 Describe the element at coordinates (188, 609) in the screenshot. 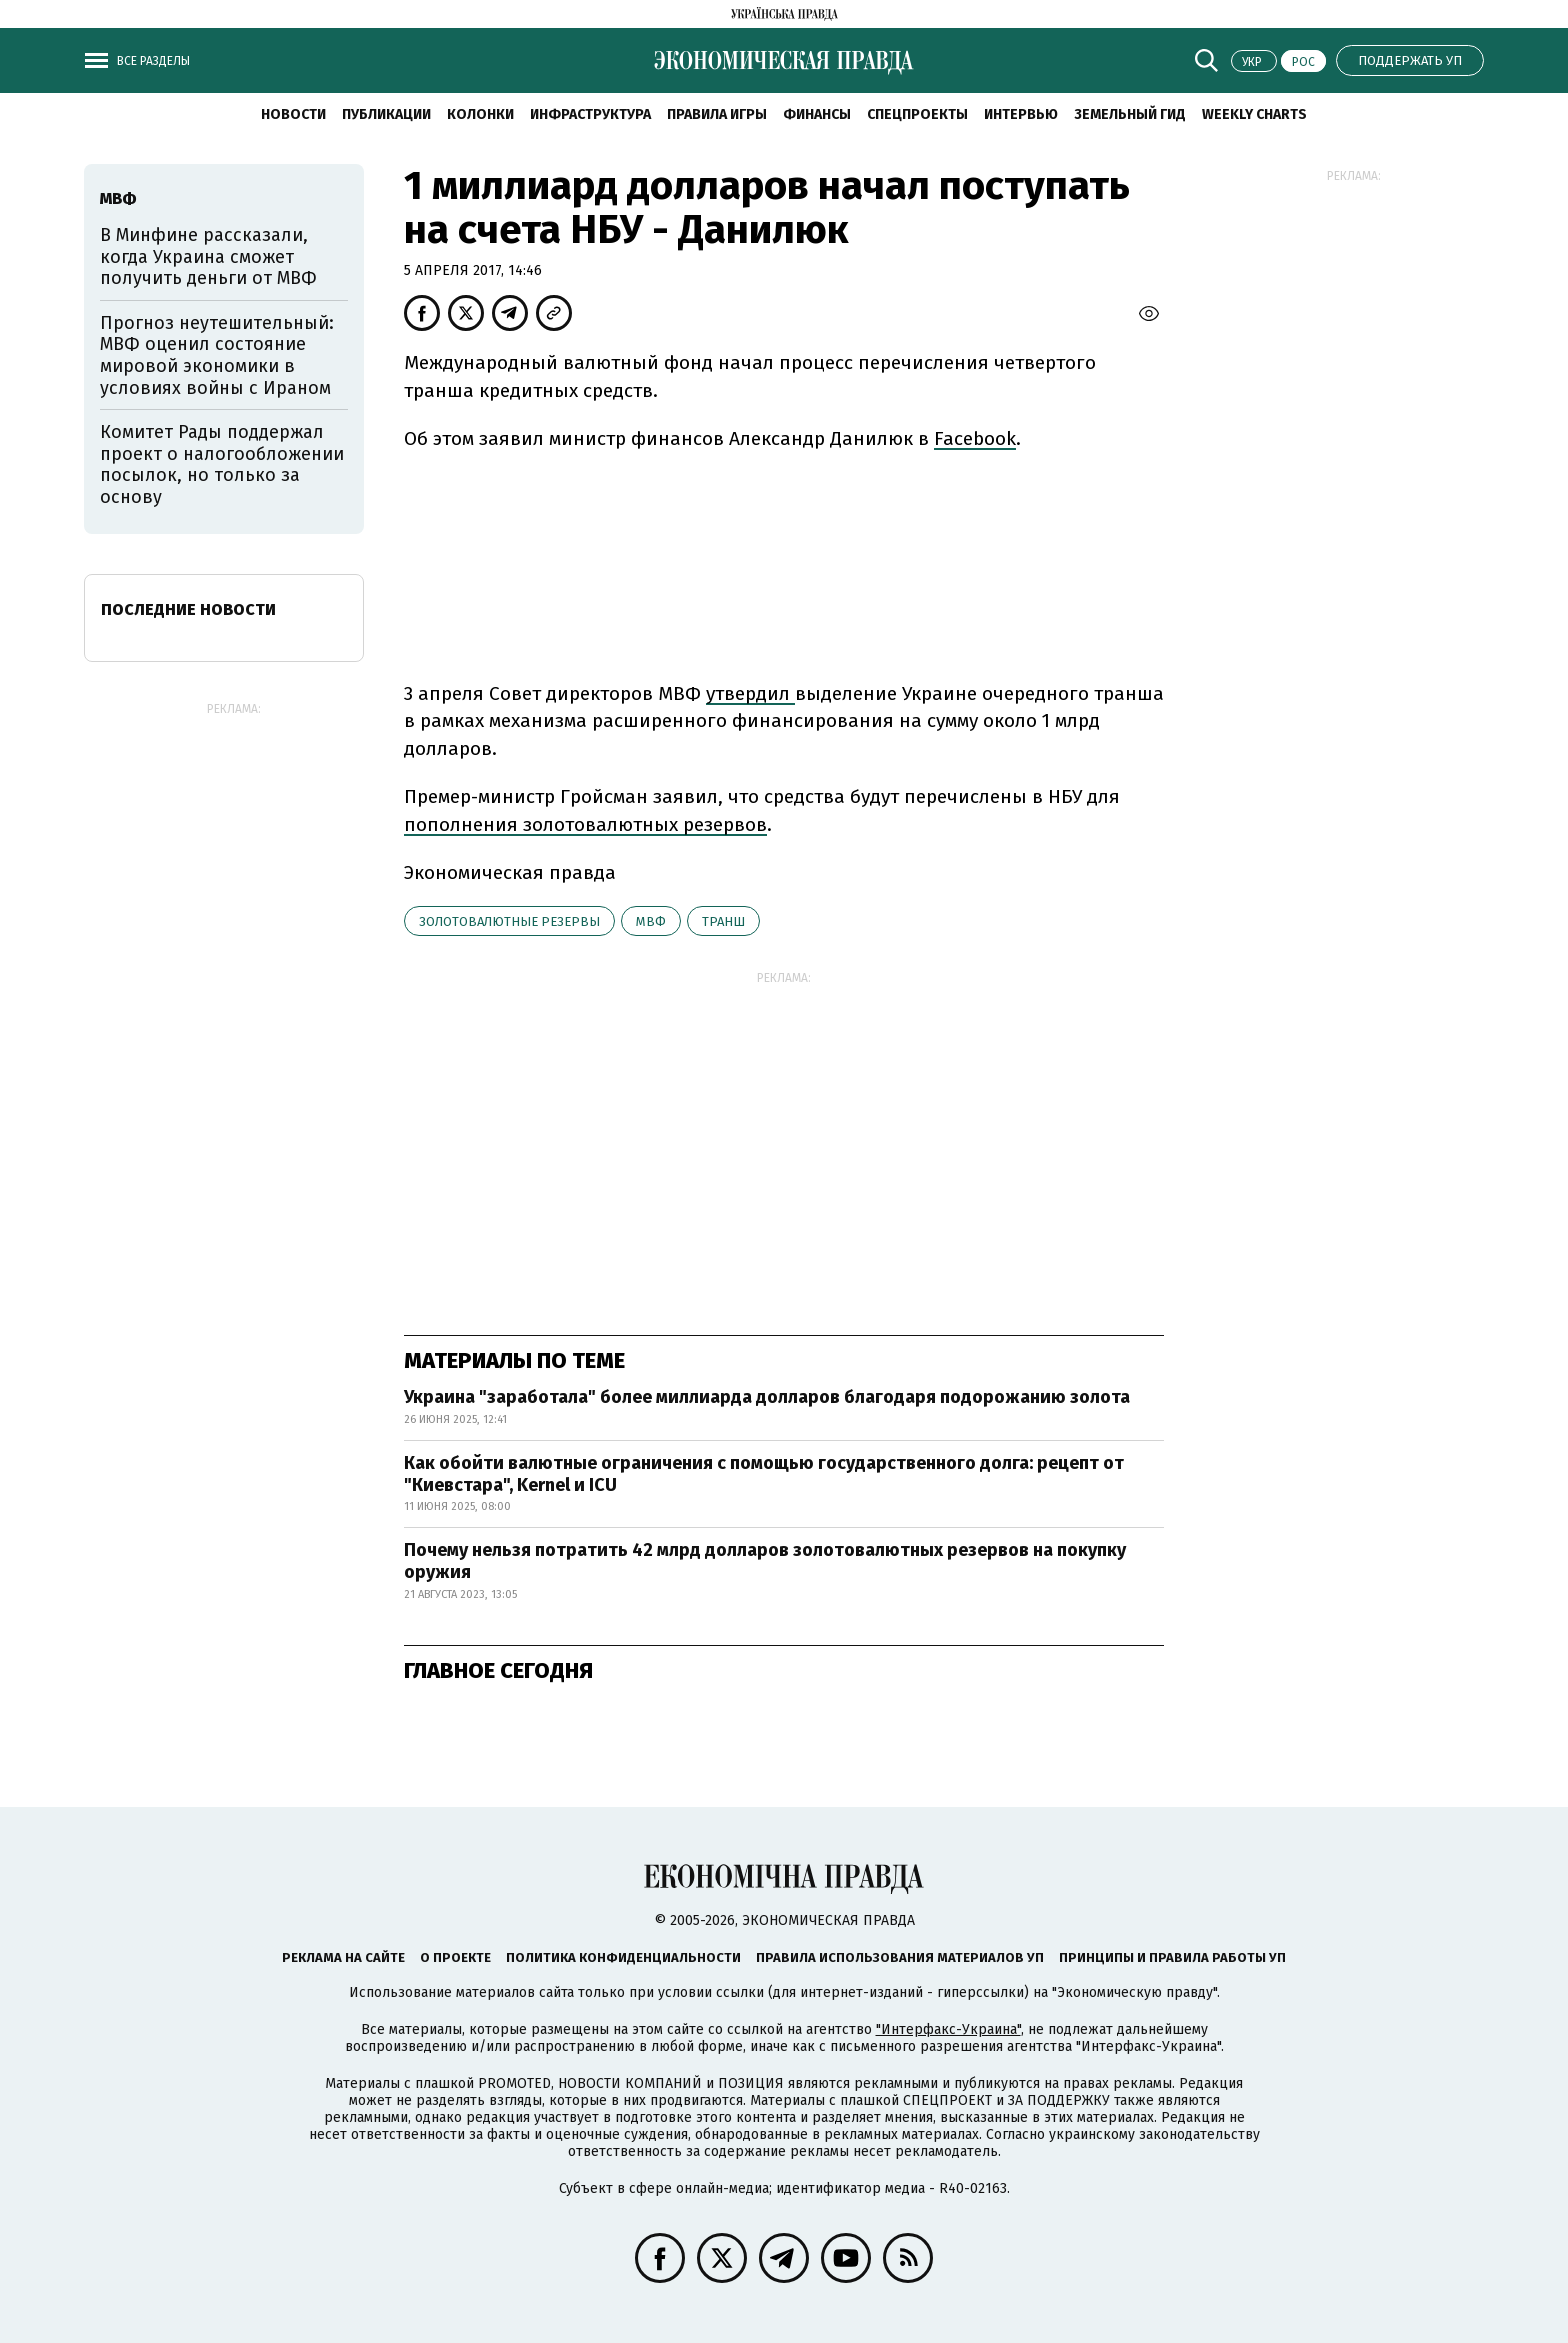

I see `Последние новости` at that location.